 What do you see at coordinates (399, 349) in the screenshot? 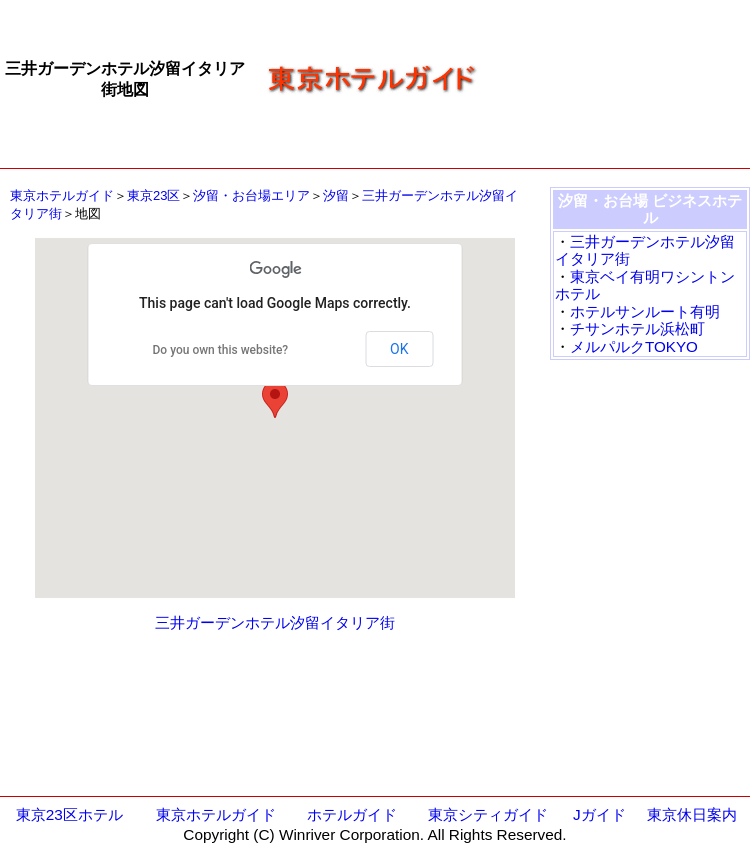
I see `OK` at bounding box center [399, 349].